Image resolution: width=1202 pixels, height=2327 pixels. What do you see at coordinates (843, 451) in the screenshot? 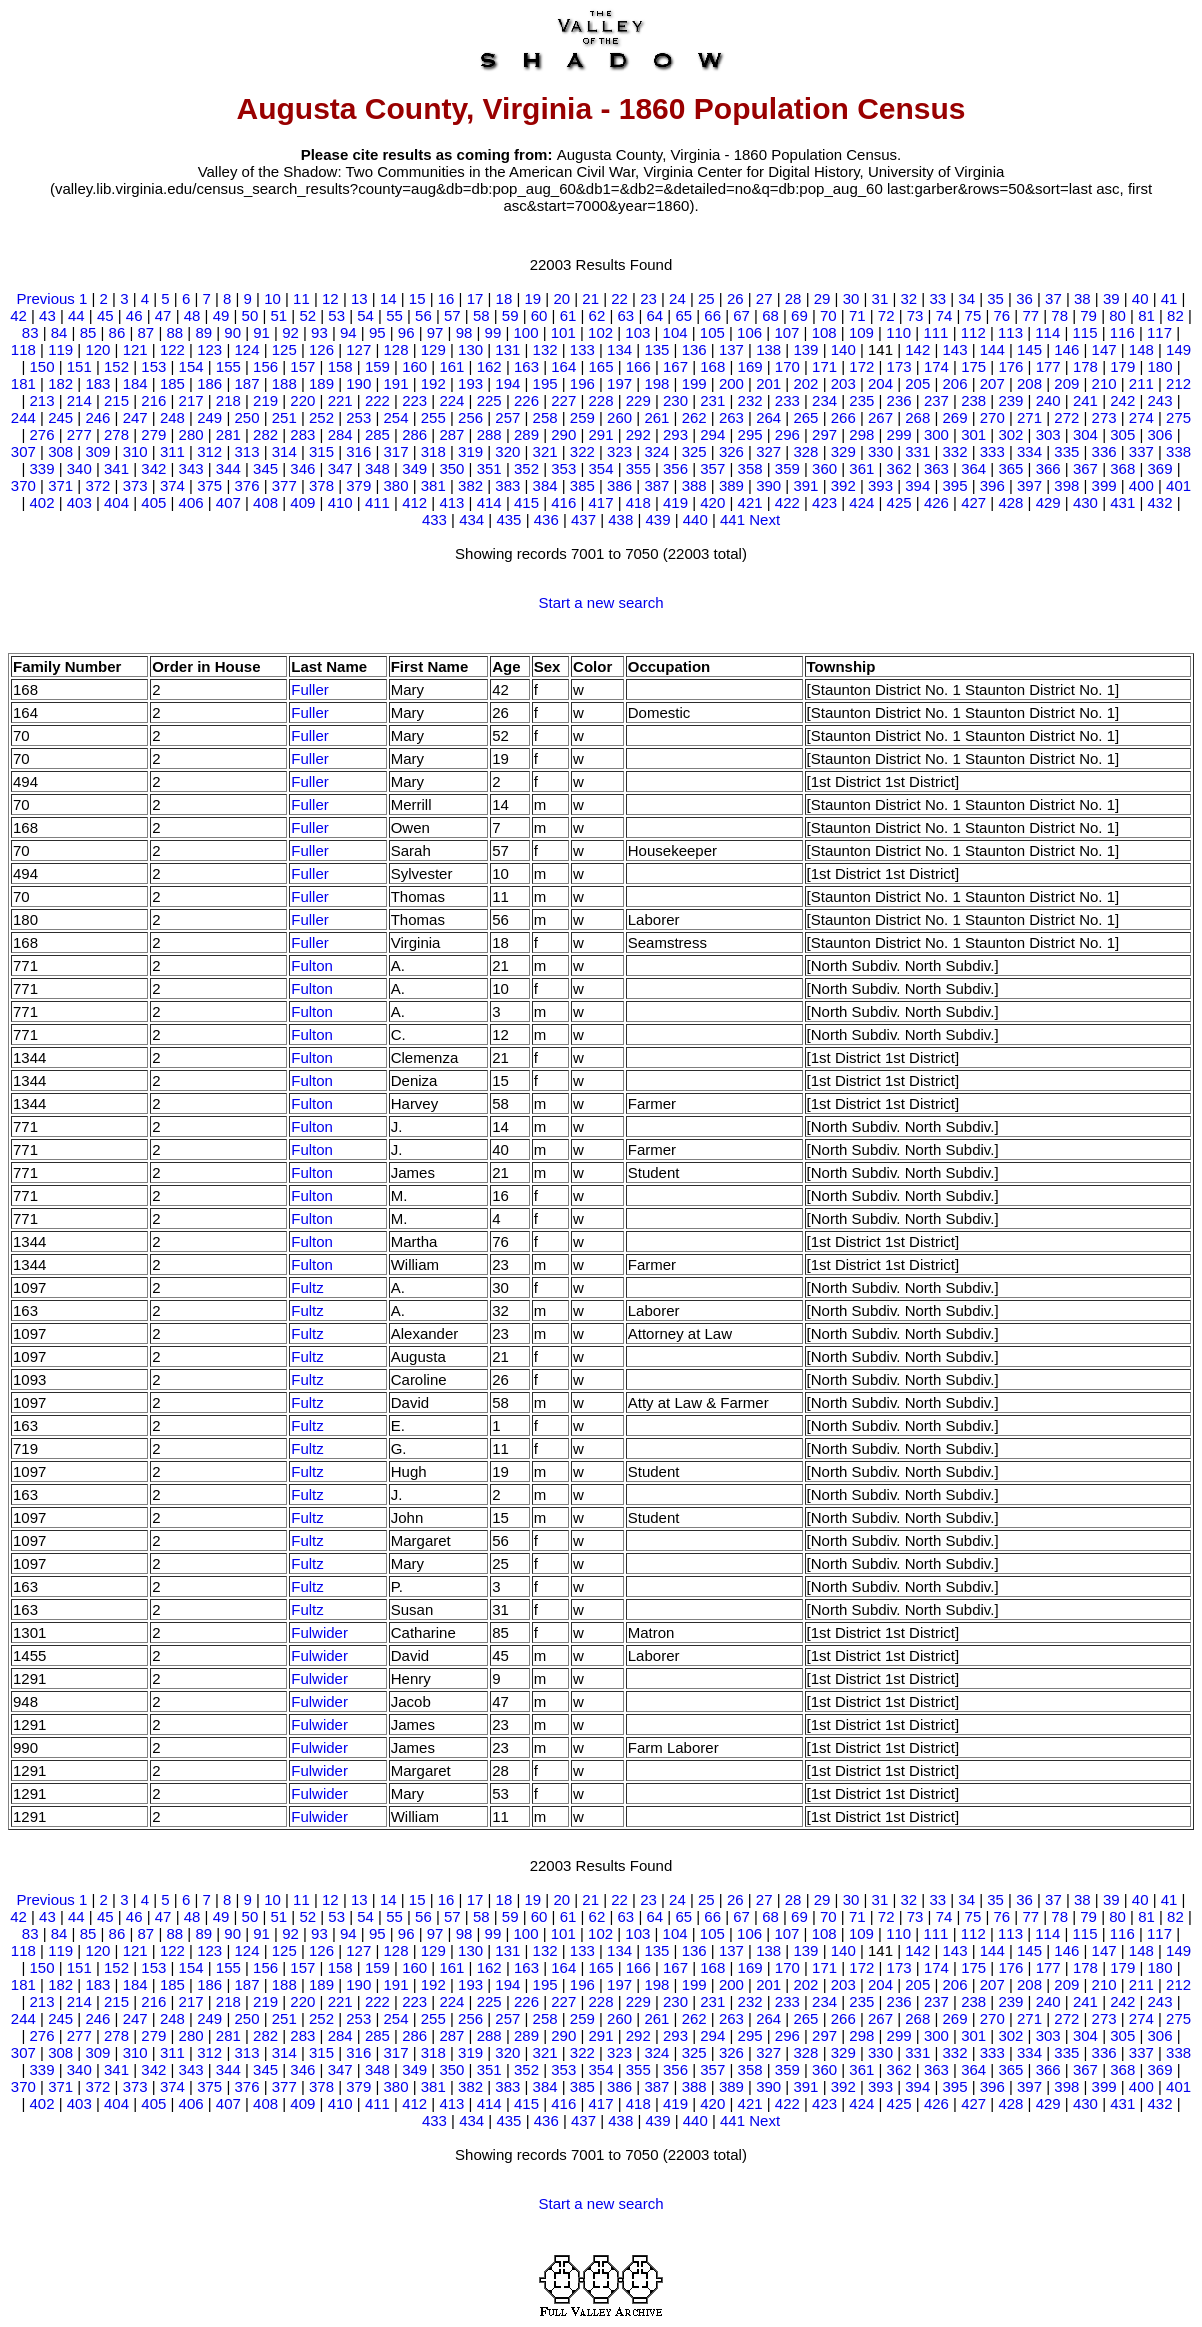
I see `329` at bounding box center [843, 451].